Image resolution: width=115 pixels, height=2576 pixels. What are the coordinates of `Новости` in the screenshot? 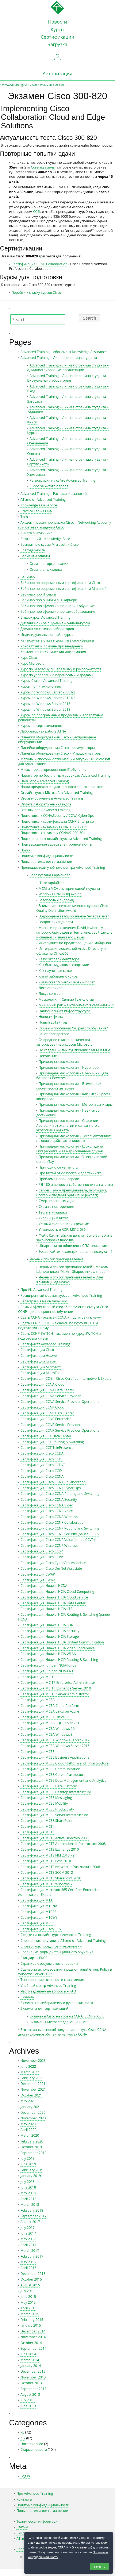 It's located at (57, 21).